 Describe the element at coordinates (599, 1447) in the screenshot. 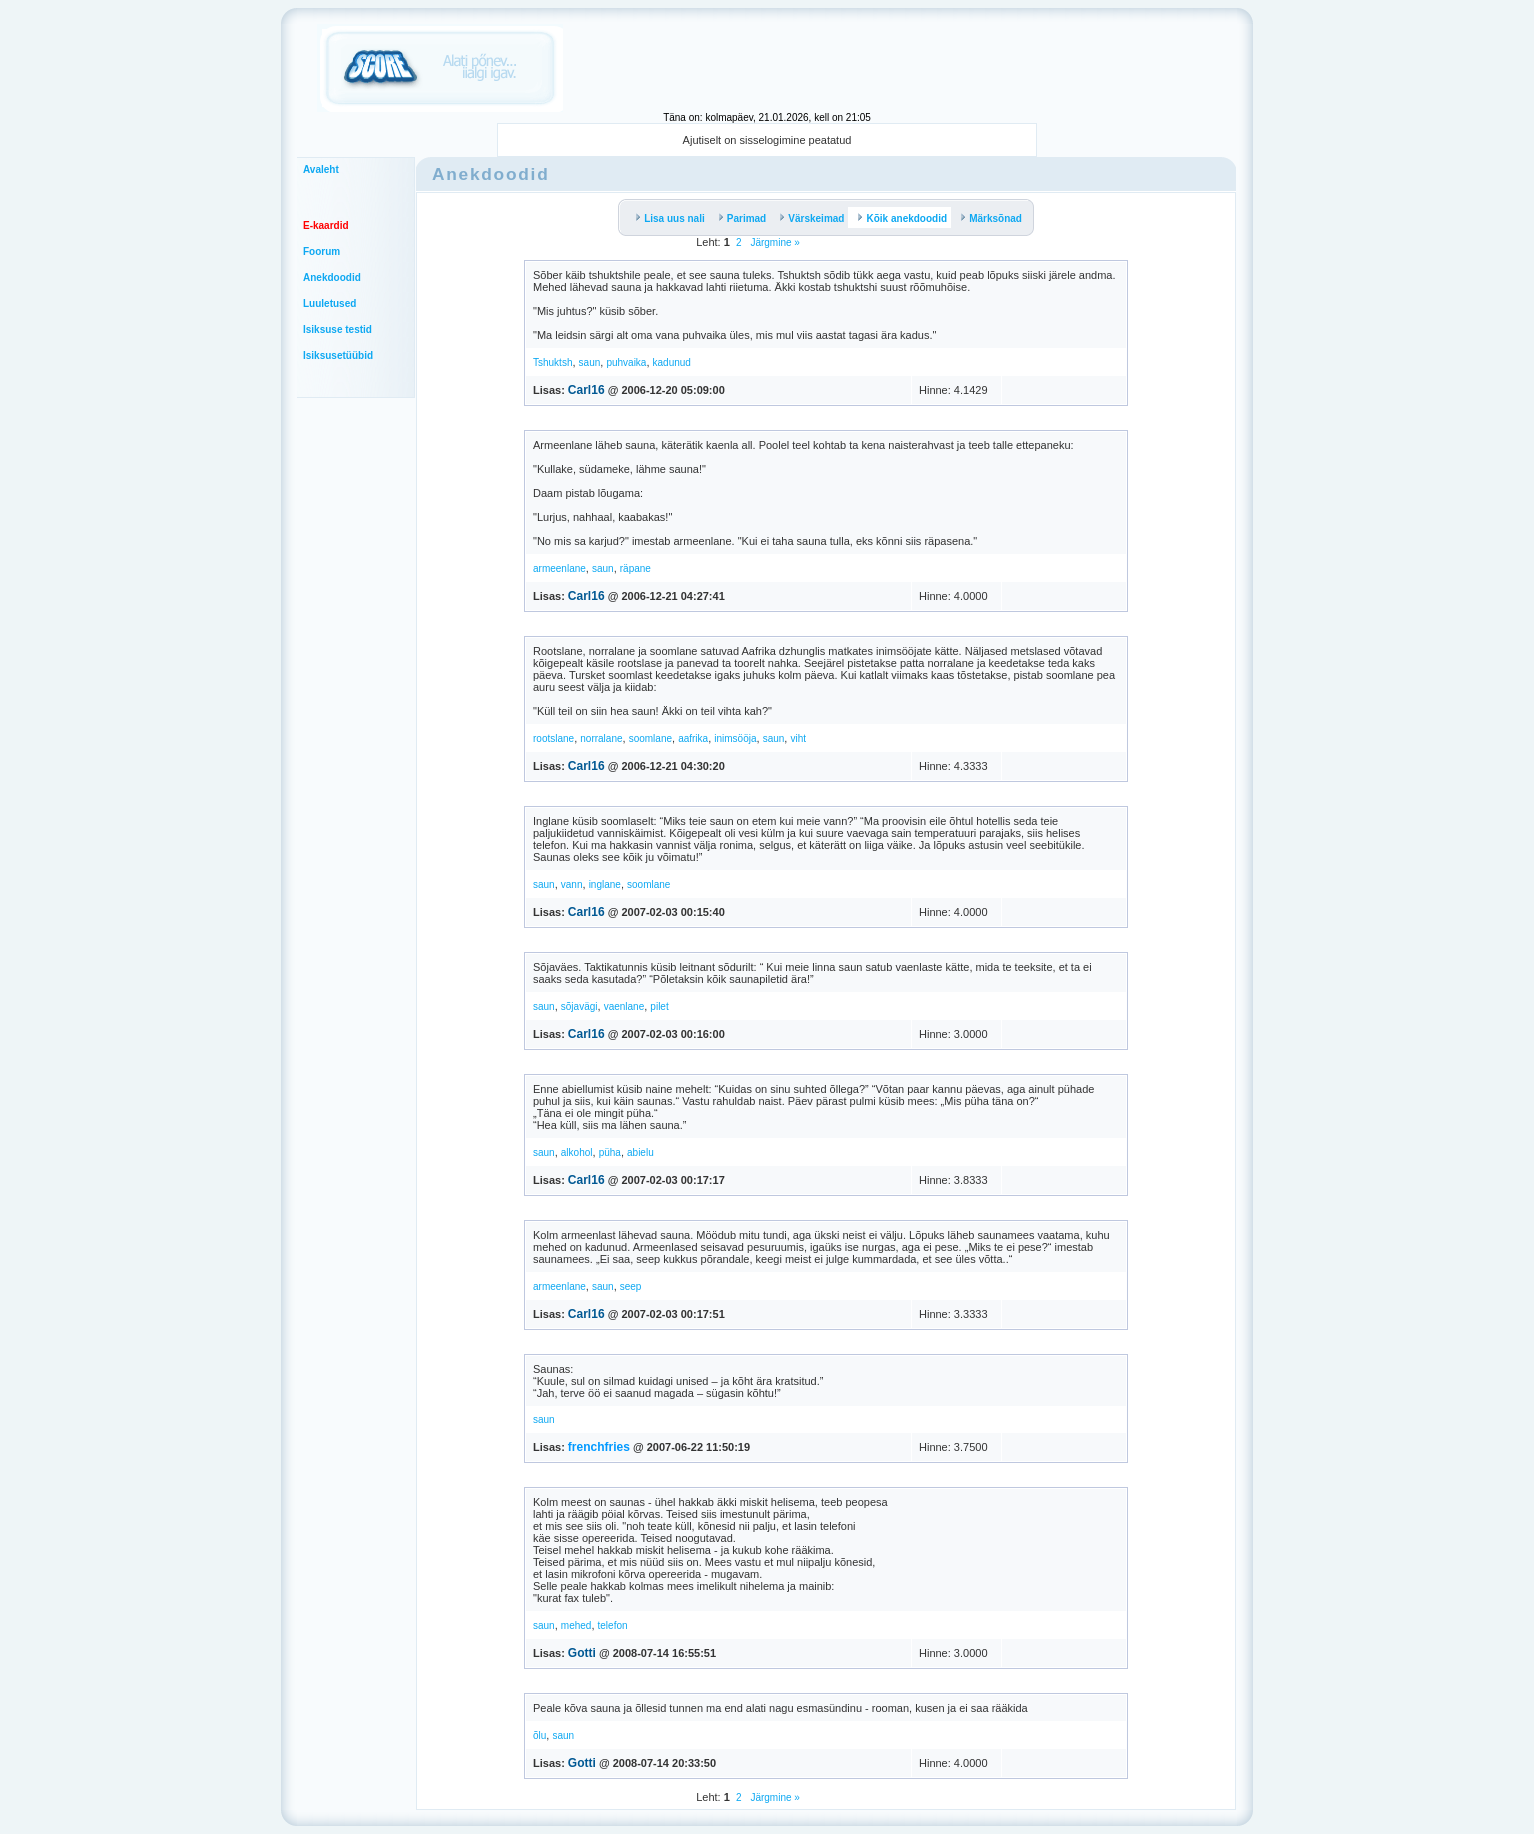

I see `frenchfries` at that location.